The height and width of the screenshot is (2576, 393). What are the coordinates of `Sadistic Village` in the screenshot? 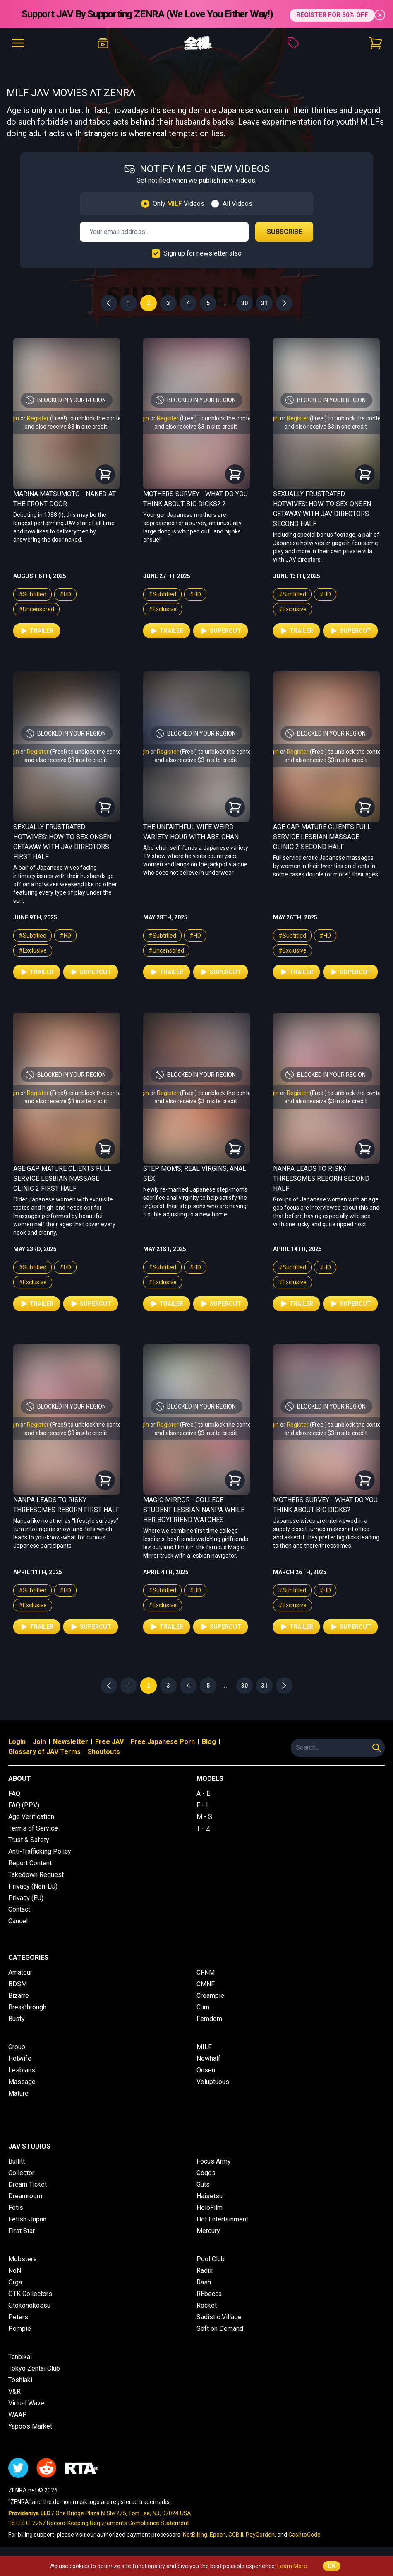 It's located at (219, 2317).